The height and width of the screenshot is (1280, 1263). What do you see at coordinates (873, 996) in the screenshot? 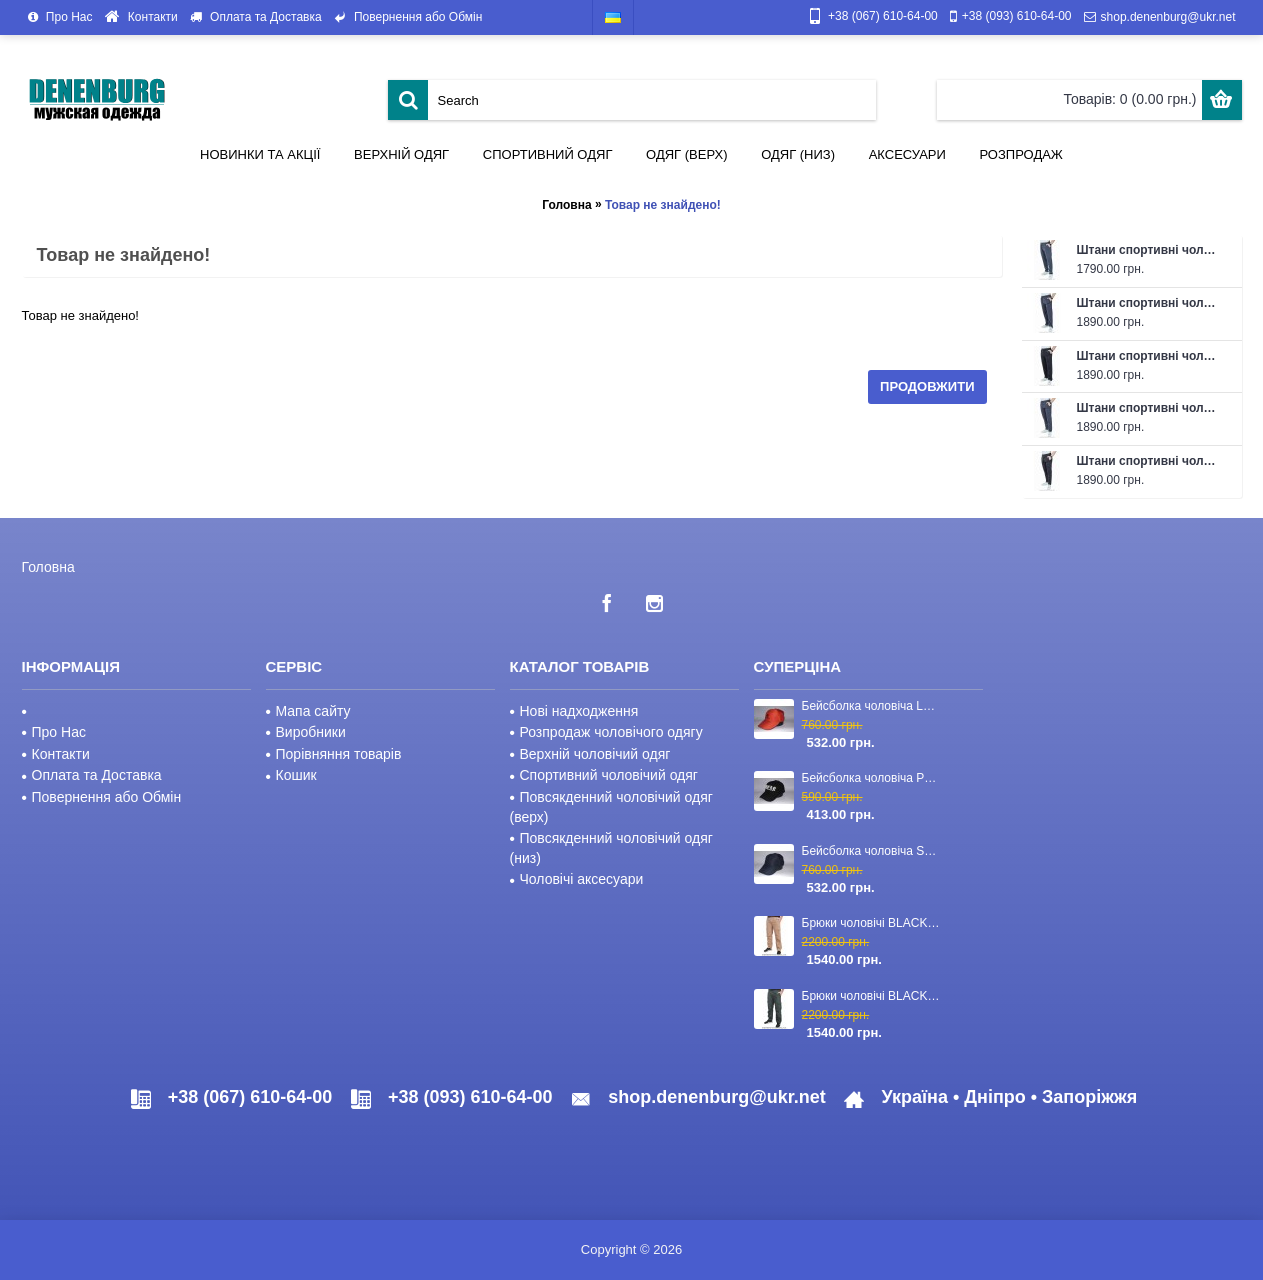
I see `Брюки чоловічі BLACKZI 24-8167 темно-зелені` at bounding box center [873, 996].